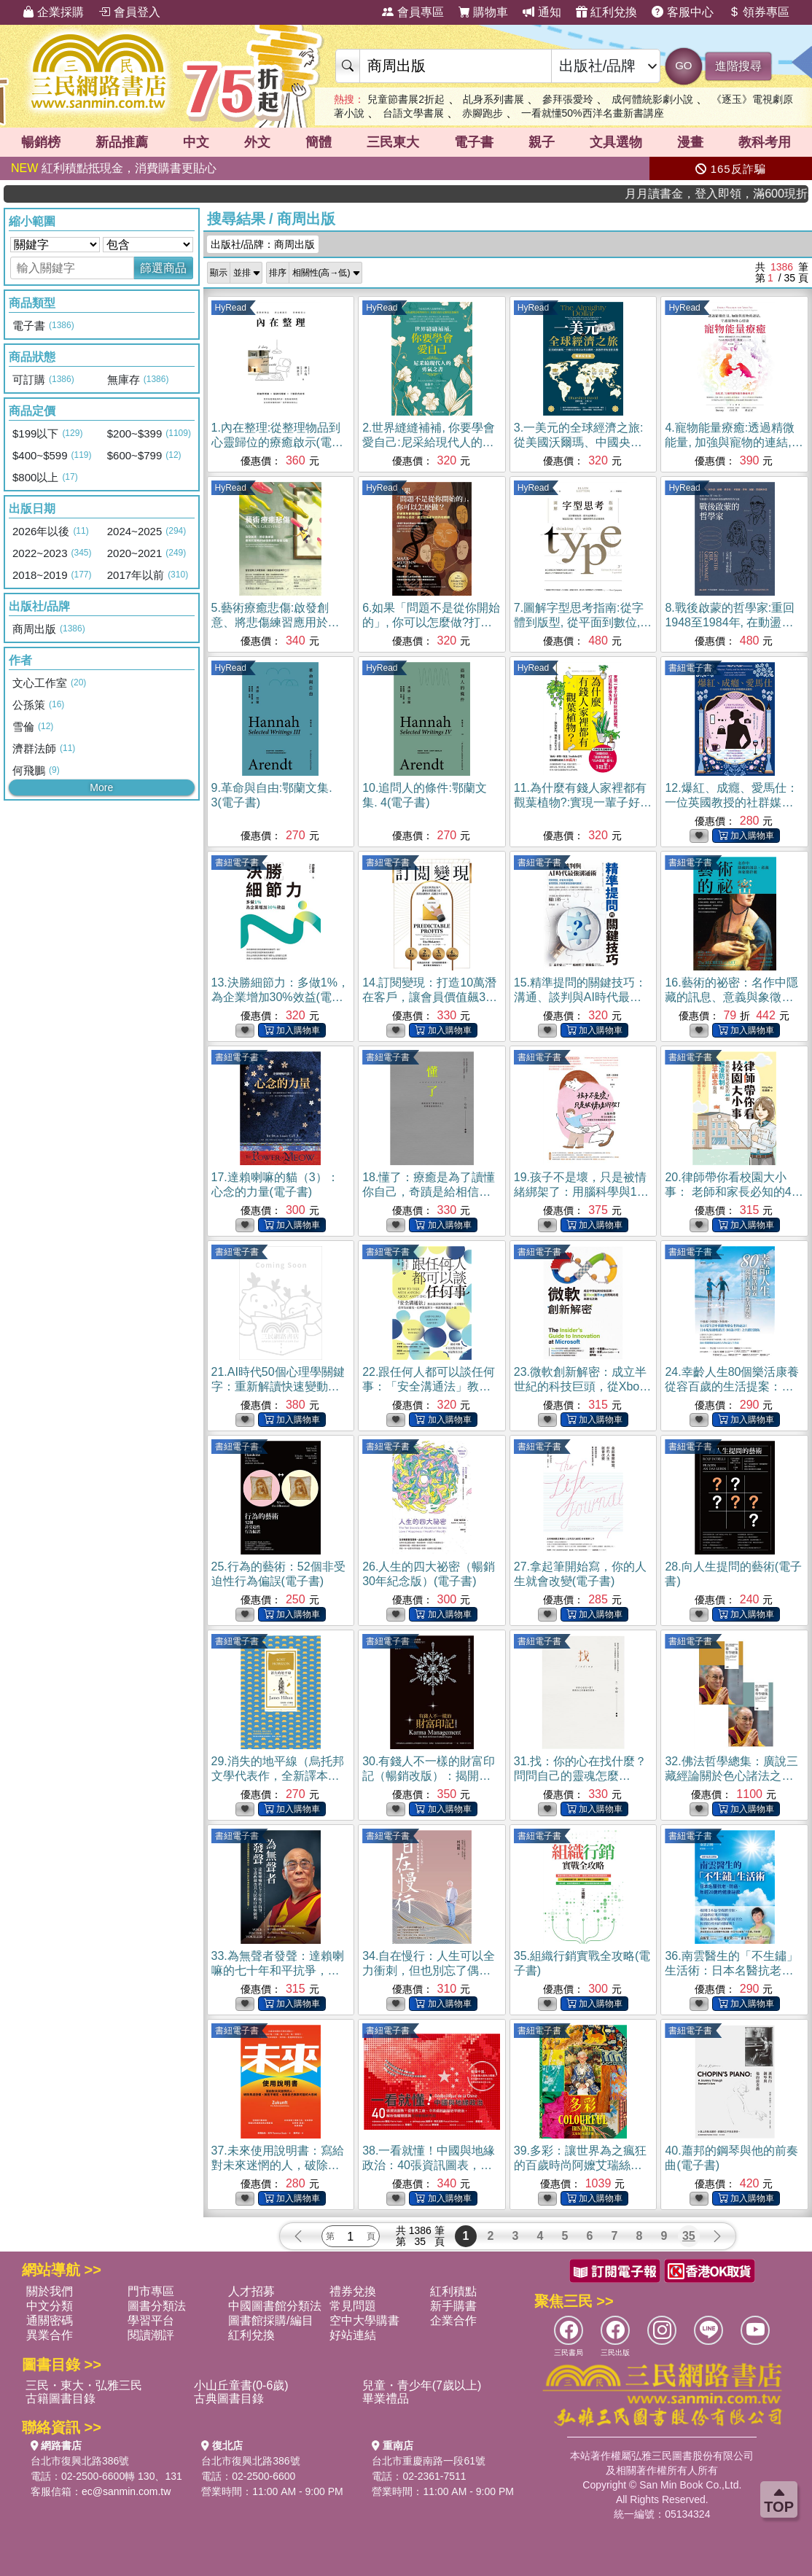 This screenshot has height=2576, width=812. Describe the element at coordinates (412, 12) in the screenshot. I see `會員專區` at that location.